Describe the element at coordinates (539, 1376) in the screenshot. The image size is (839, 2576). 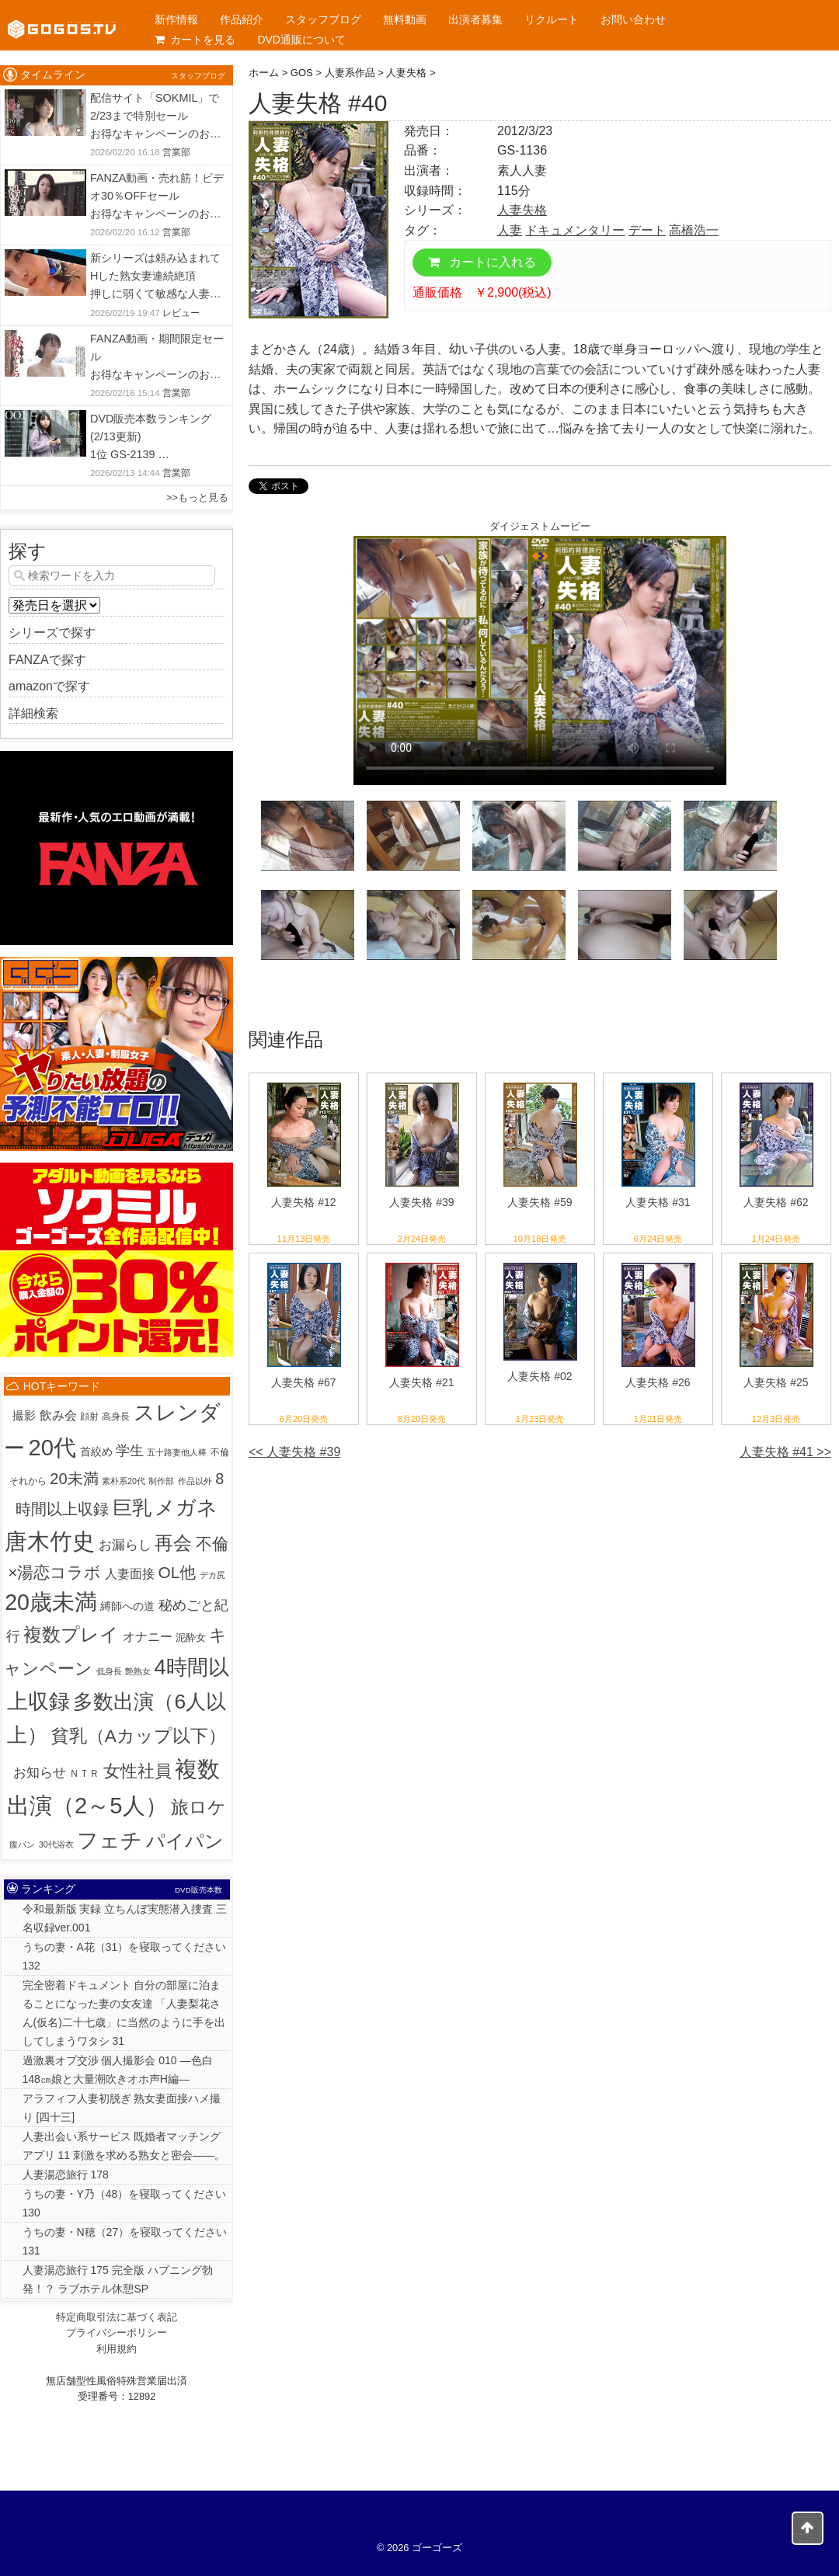
I see `人妻失格 #02` at that location.